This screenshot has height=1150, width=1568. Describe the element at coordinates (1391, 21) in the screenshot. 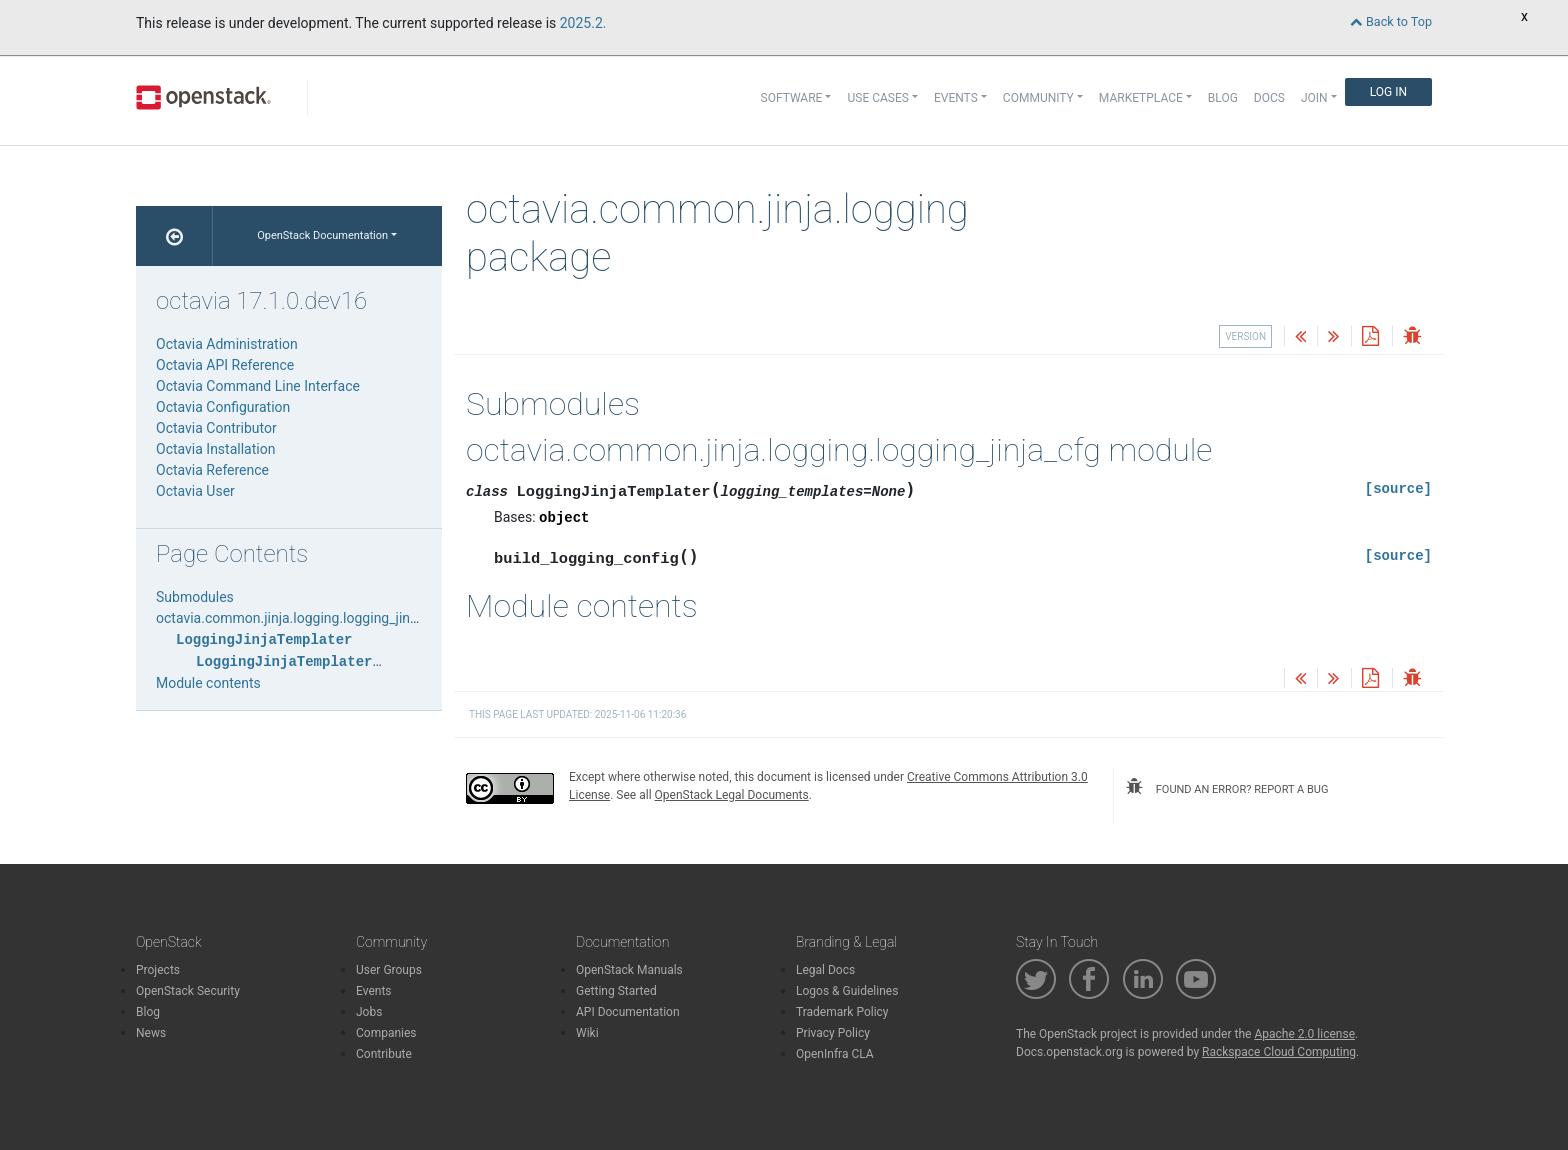

I see `Back to Top` at that location.